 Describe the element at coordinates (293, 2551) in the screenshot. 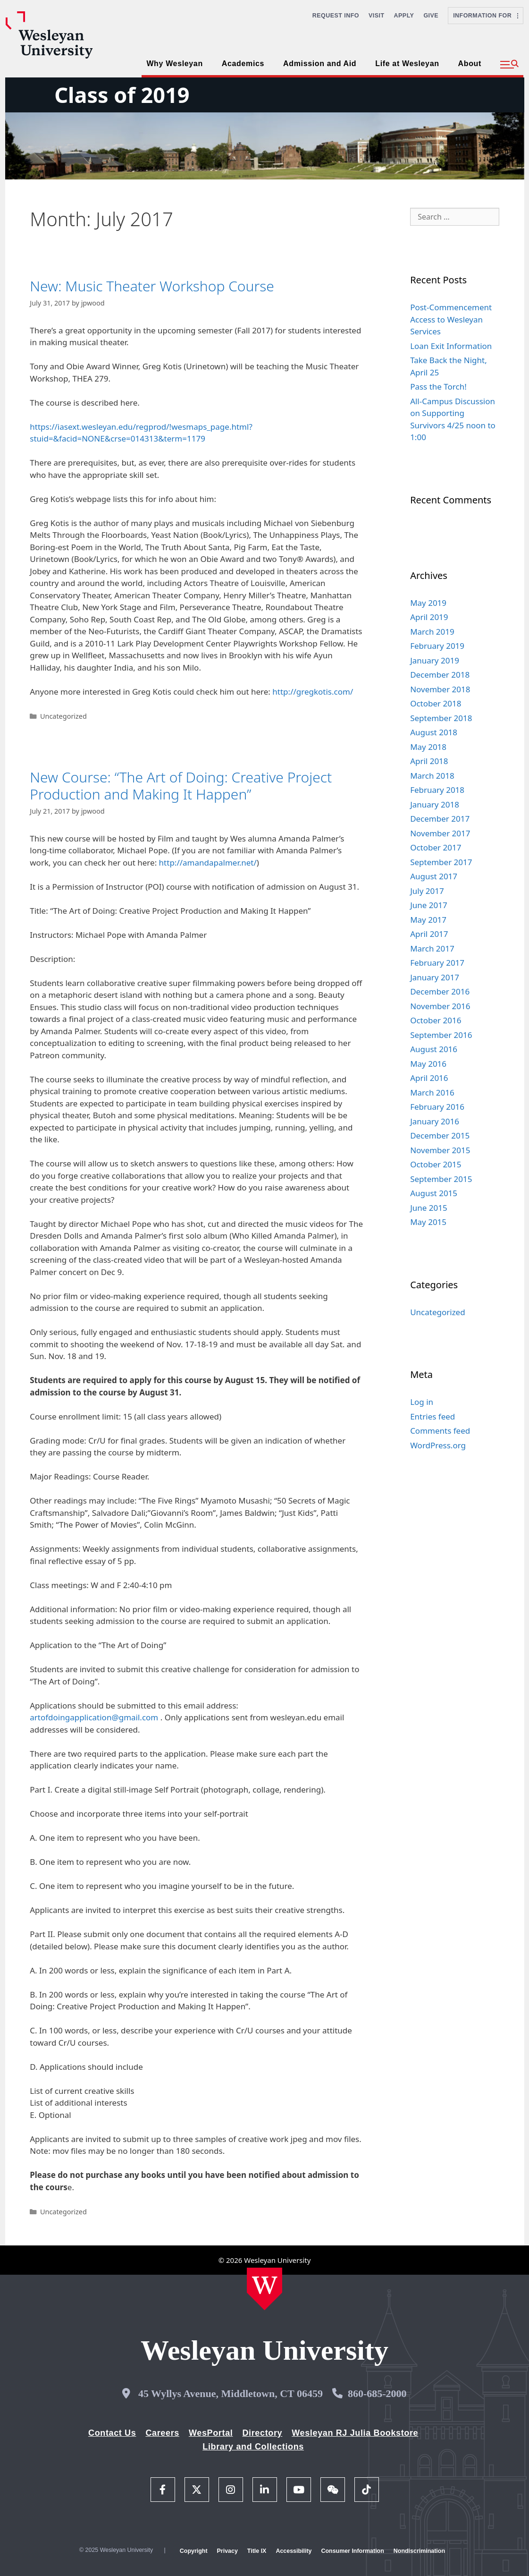

I see `Accessibility` at that location.